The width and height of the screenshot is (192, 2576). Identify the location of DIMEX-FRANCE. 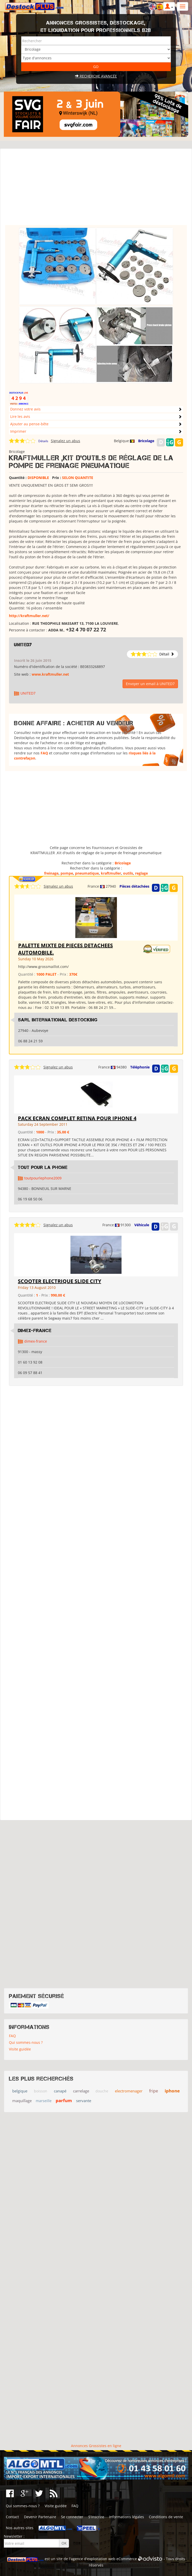
(35, 1330).